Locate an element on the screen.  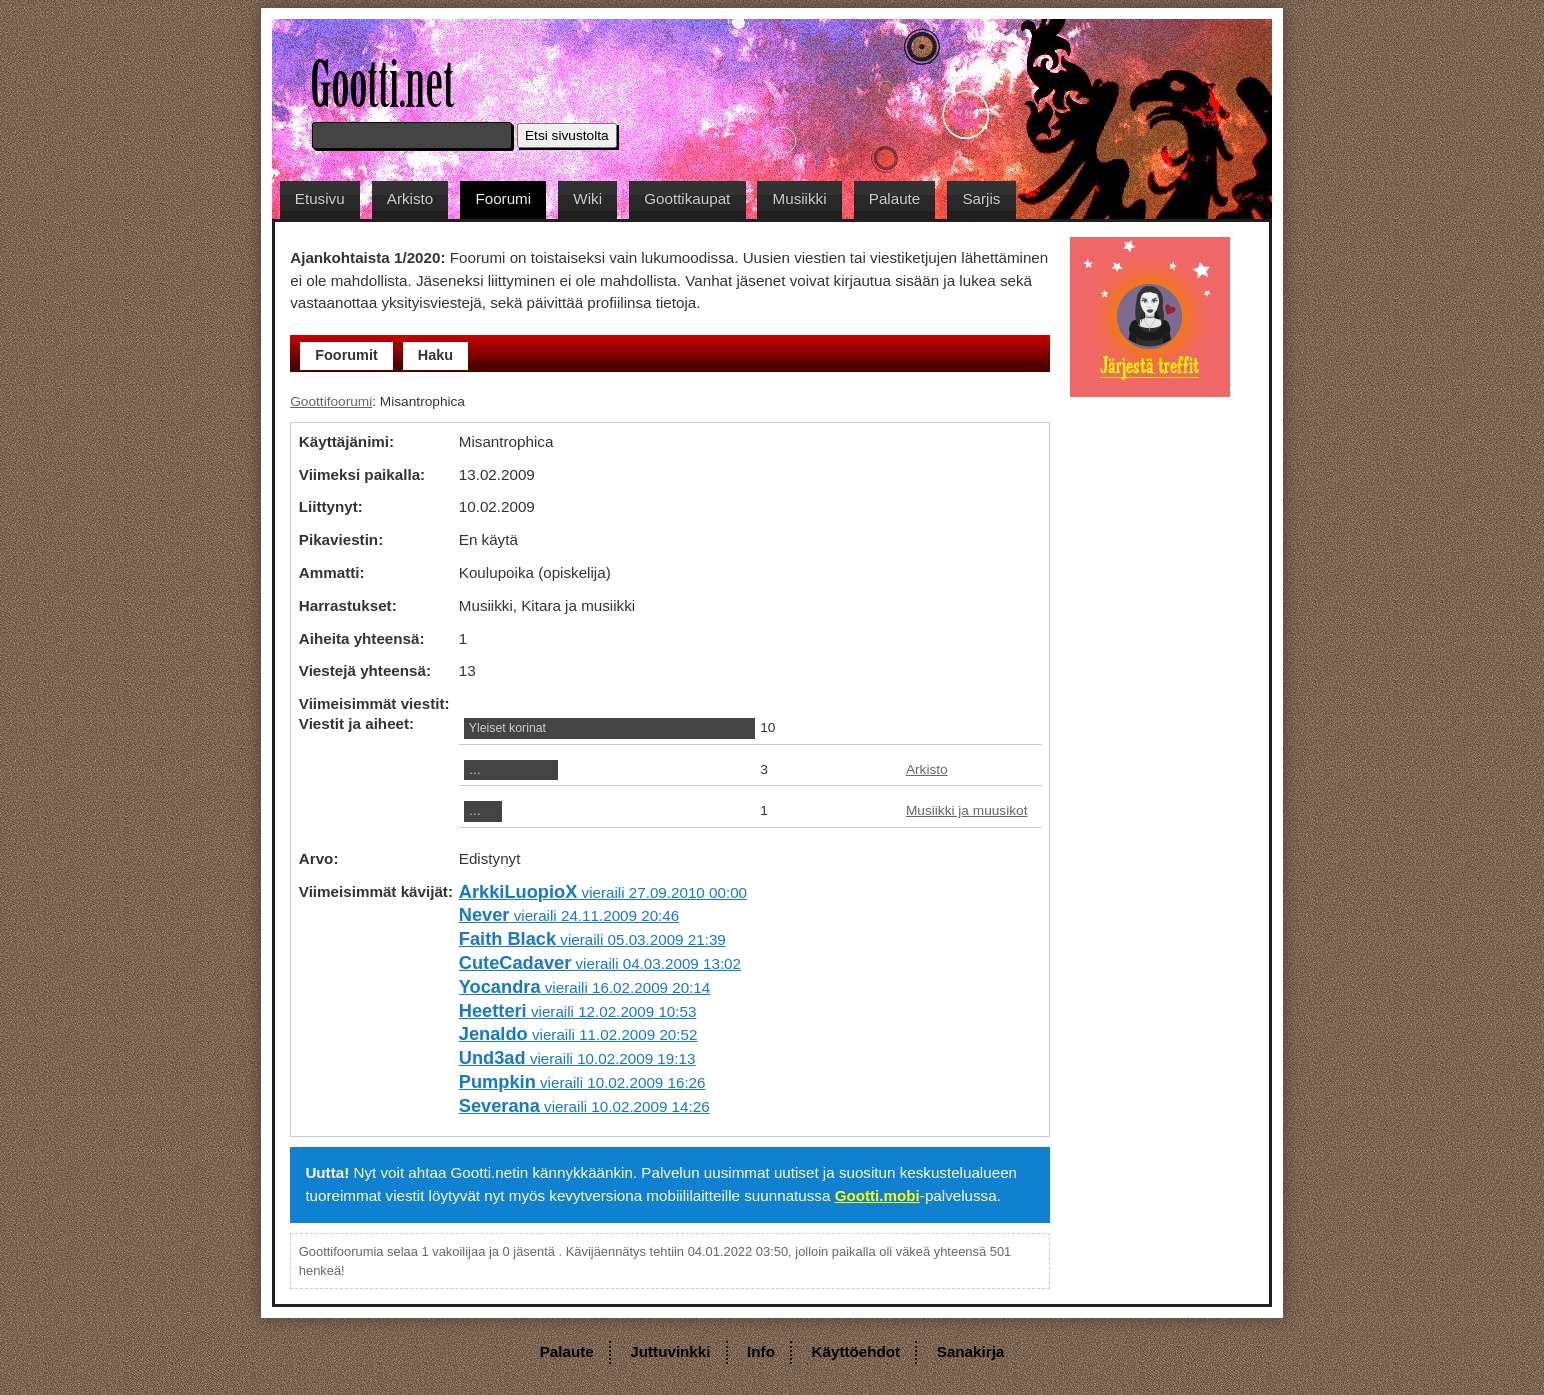
Sanakirja is located at coordinates (971, 1351).